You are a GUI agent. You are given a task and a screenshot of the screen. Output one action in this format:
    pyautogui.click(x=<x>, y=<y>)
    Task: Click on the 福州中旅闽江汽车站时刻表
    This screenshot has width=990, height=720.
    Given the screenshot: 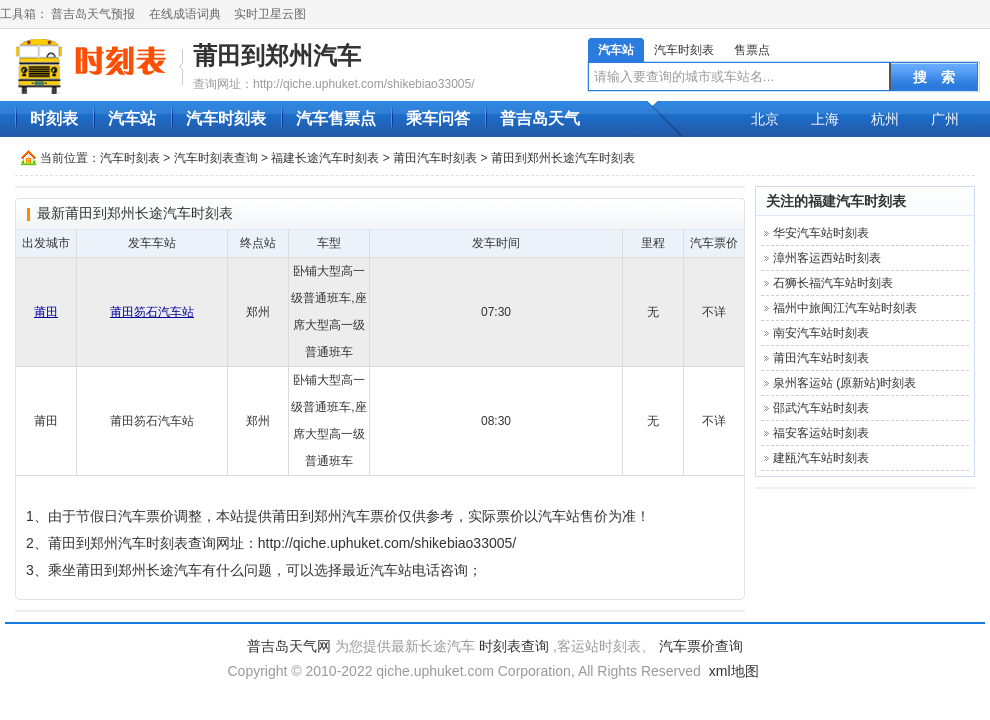 What is the action you would take?
    pyautogui.click(x=845, y=308)
    